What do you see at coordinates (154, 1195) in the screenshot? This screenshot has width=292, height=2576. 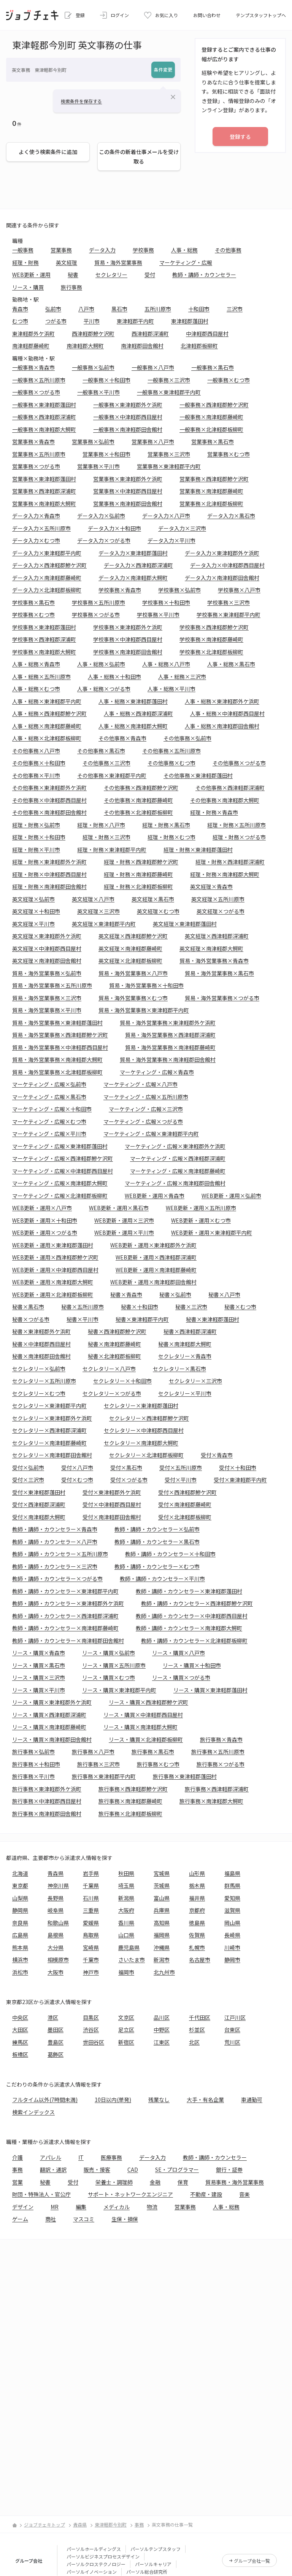 I see `WEB更新・運用×青森市` at bounding box center [154, 1195].